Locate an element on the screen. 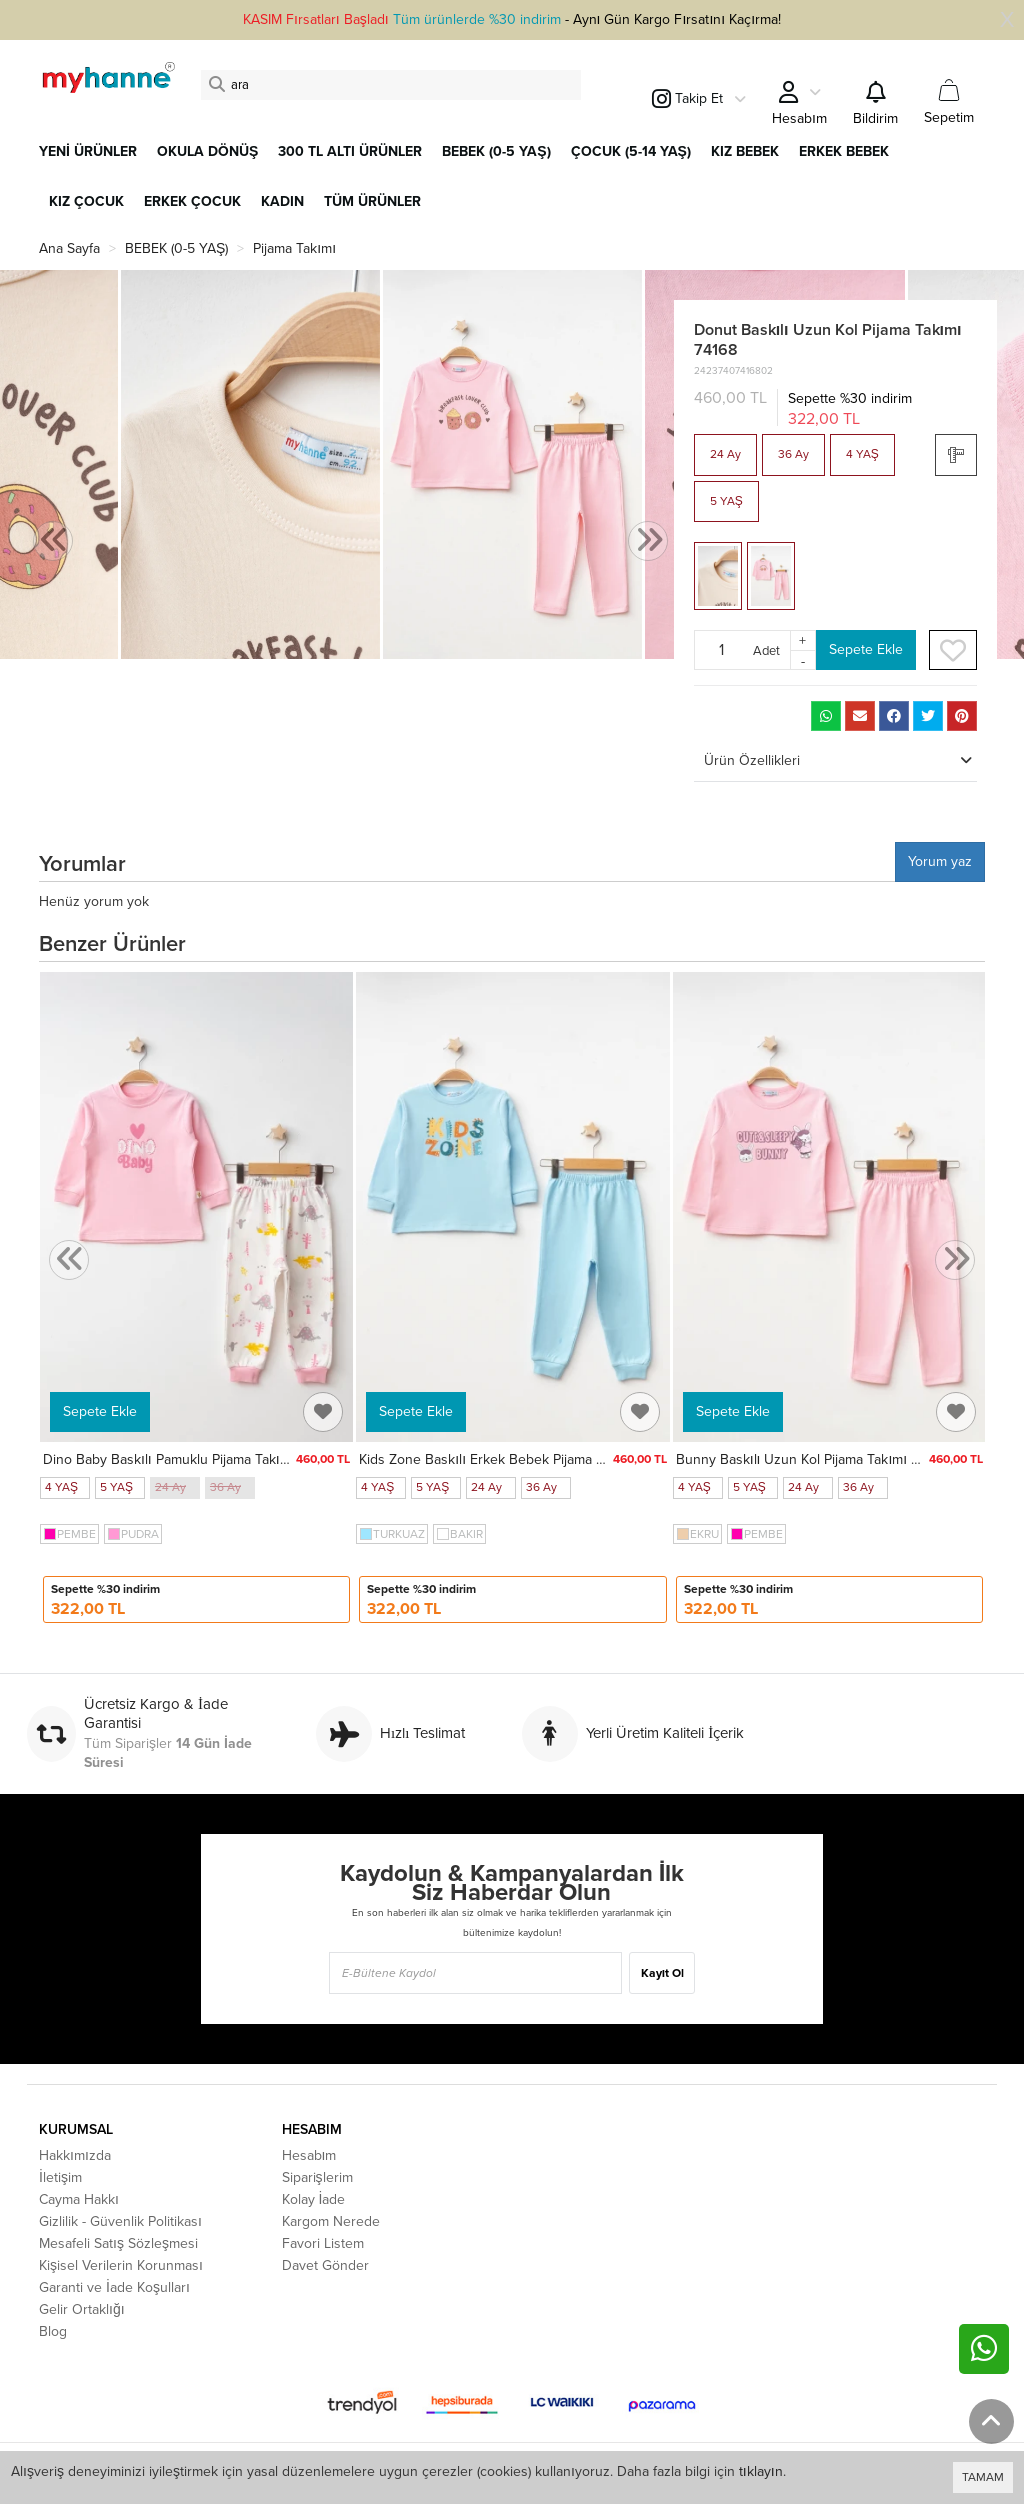 The image size is (1024, 2504). TAMAM is located at coordinates (983, 2477).